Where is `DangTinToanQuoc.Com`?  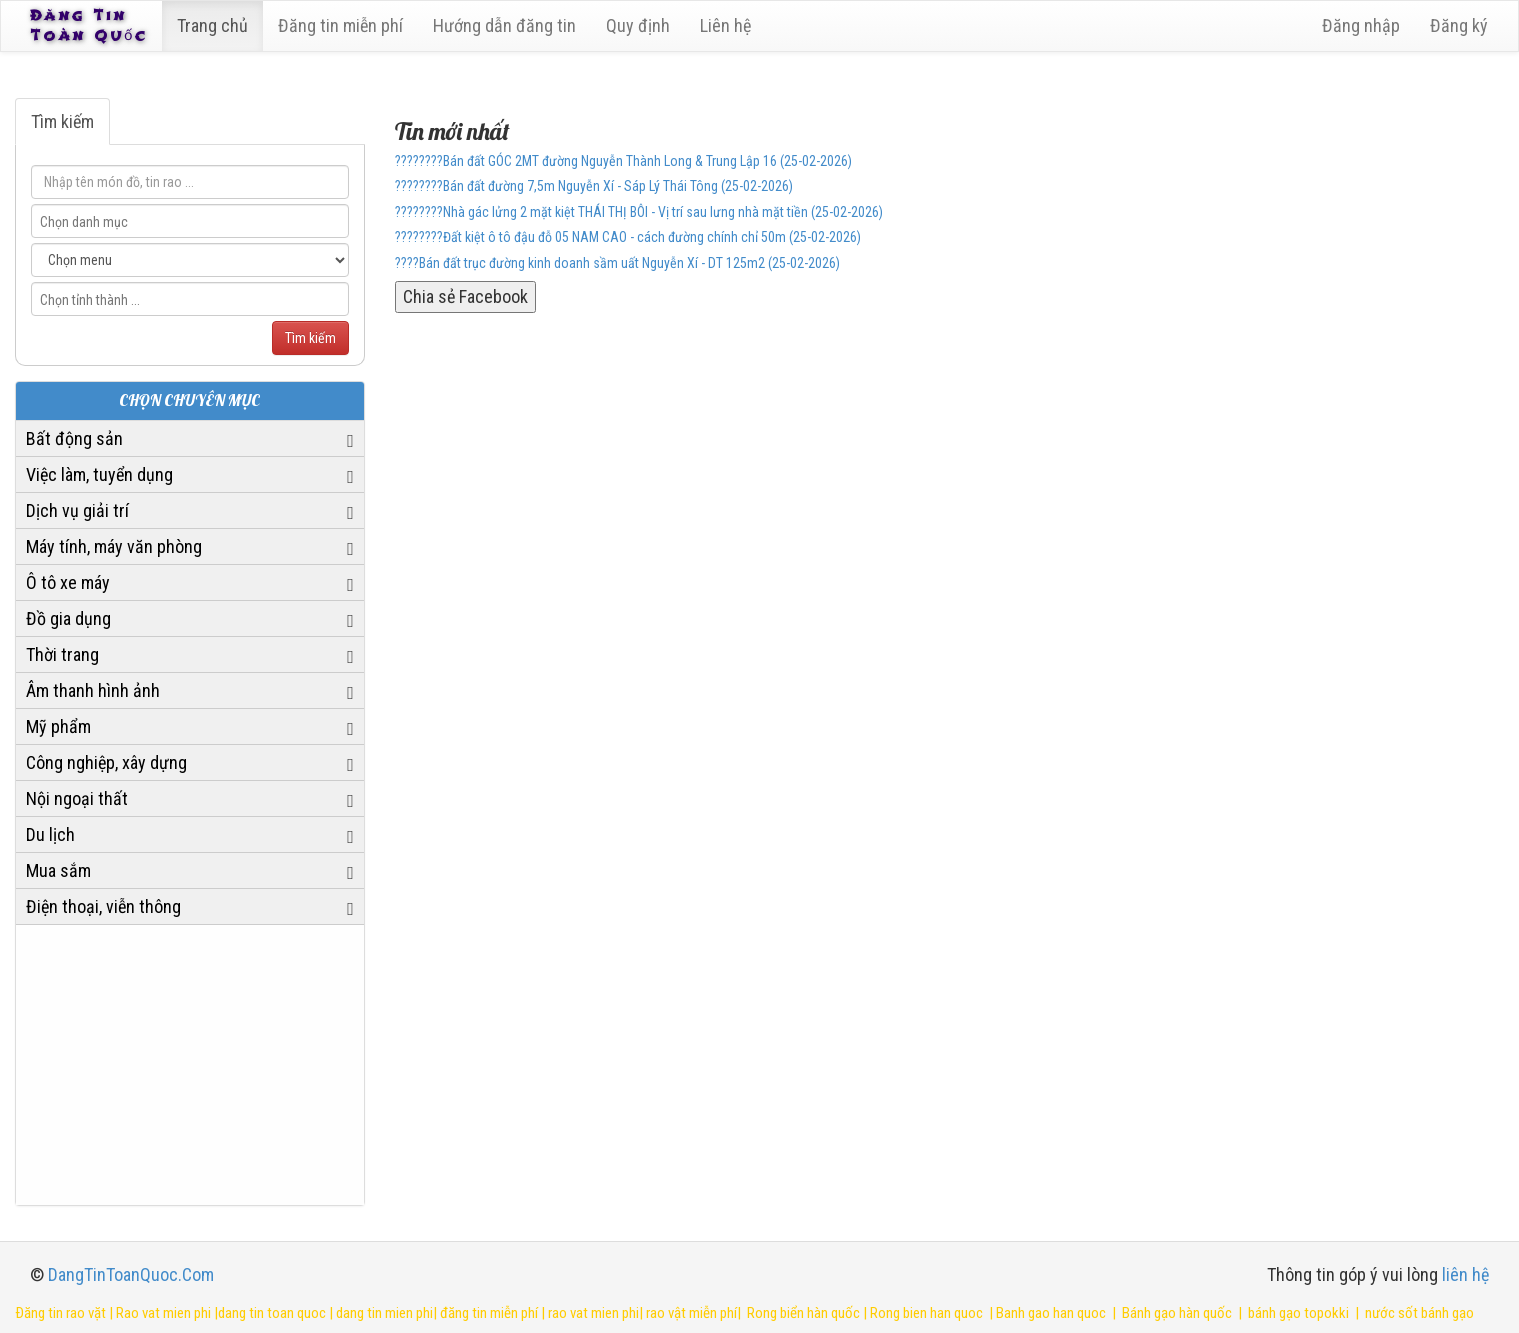
DangTinToanQuoc.Com is located at coordinates (131, 1274).